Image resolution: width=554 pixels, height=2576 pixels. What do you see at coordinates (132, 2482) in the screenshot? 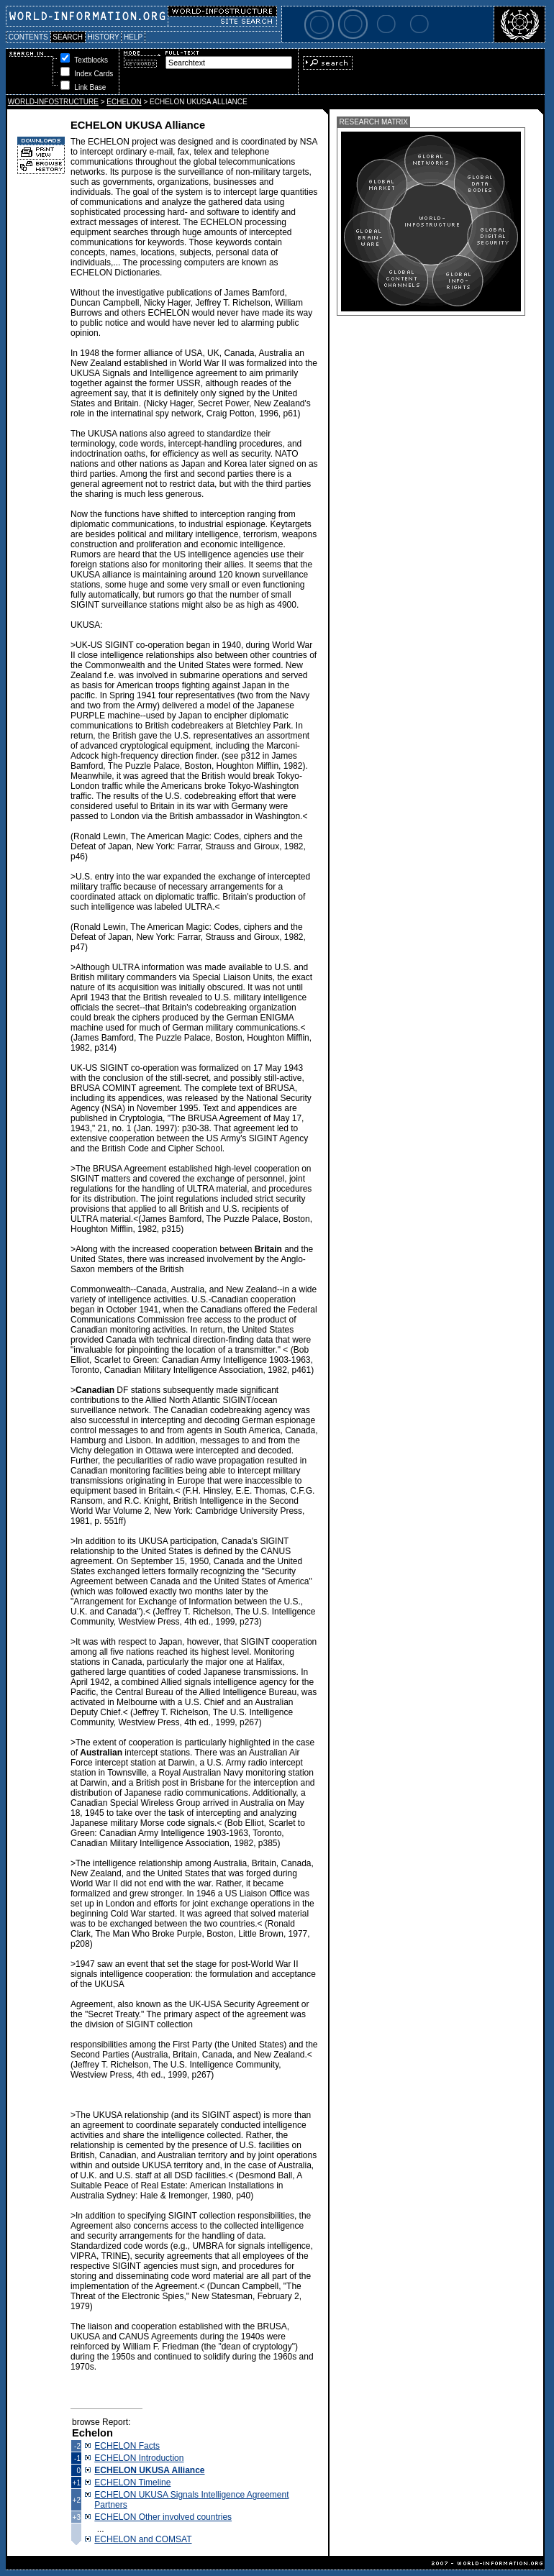
I see `ECHELON Timeline` at bounding box center [132, 2482].